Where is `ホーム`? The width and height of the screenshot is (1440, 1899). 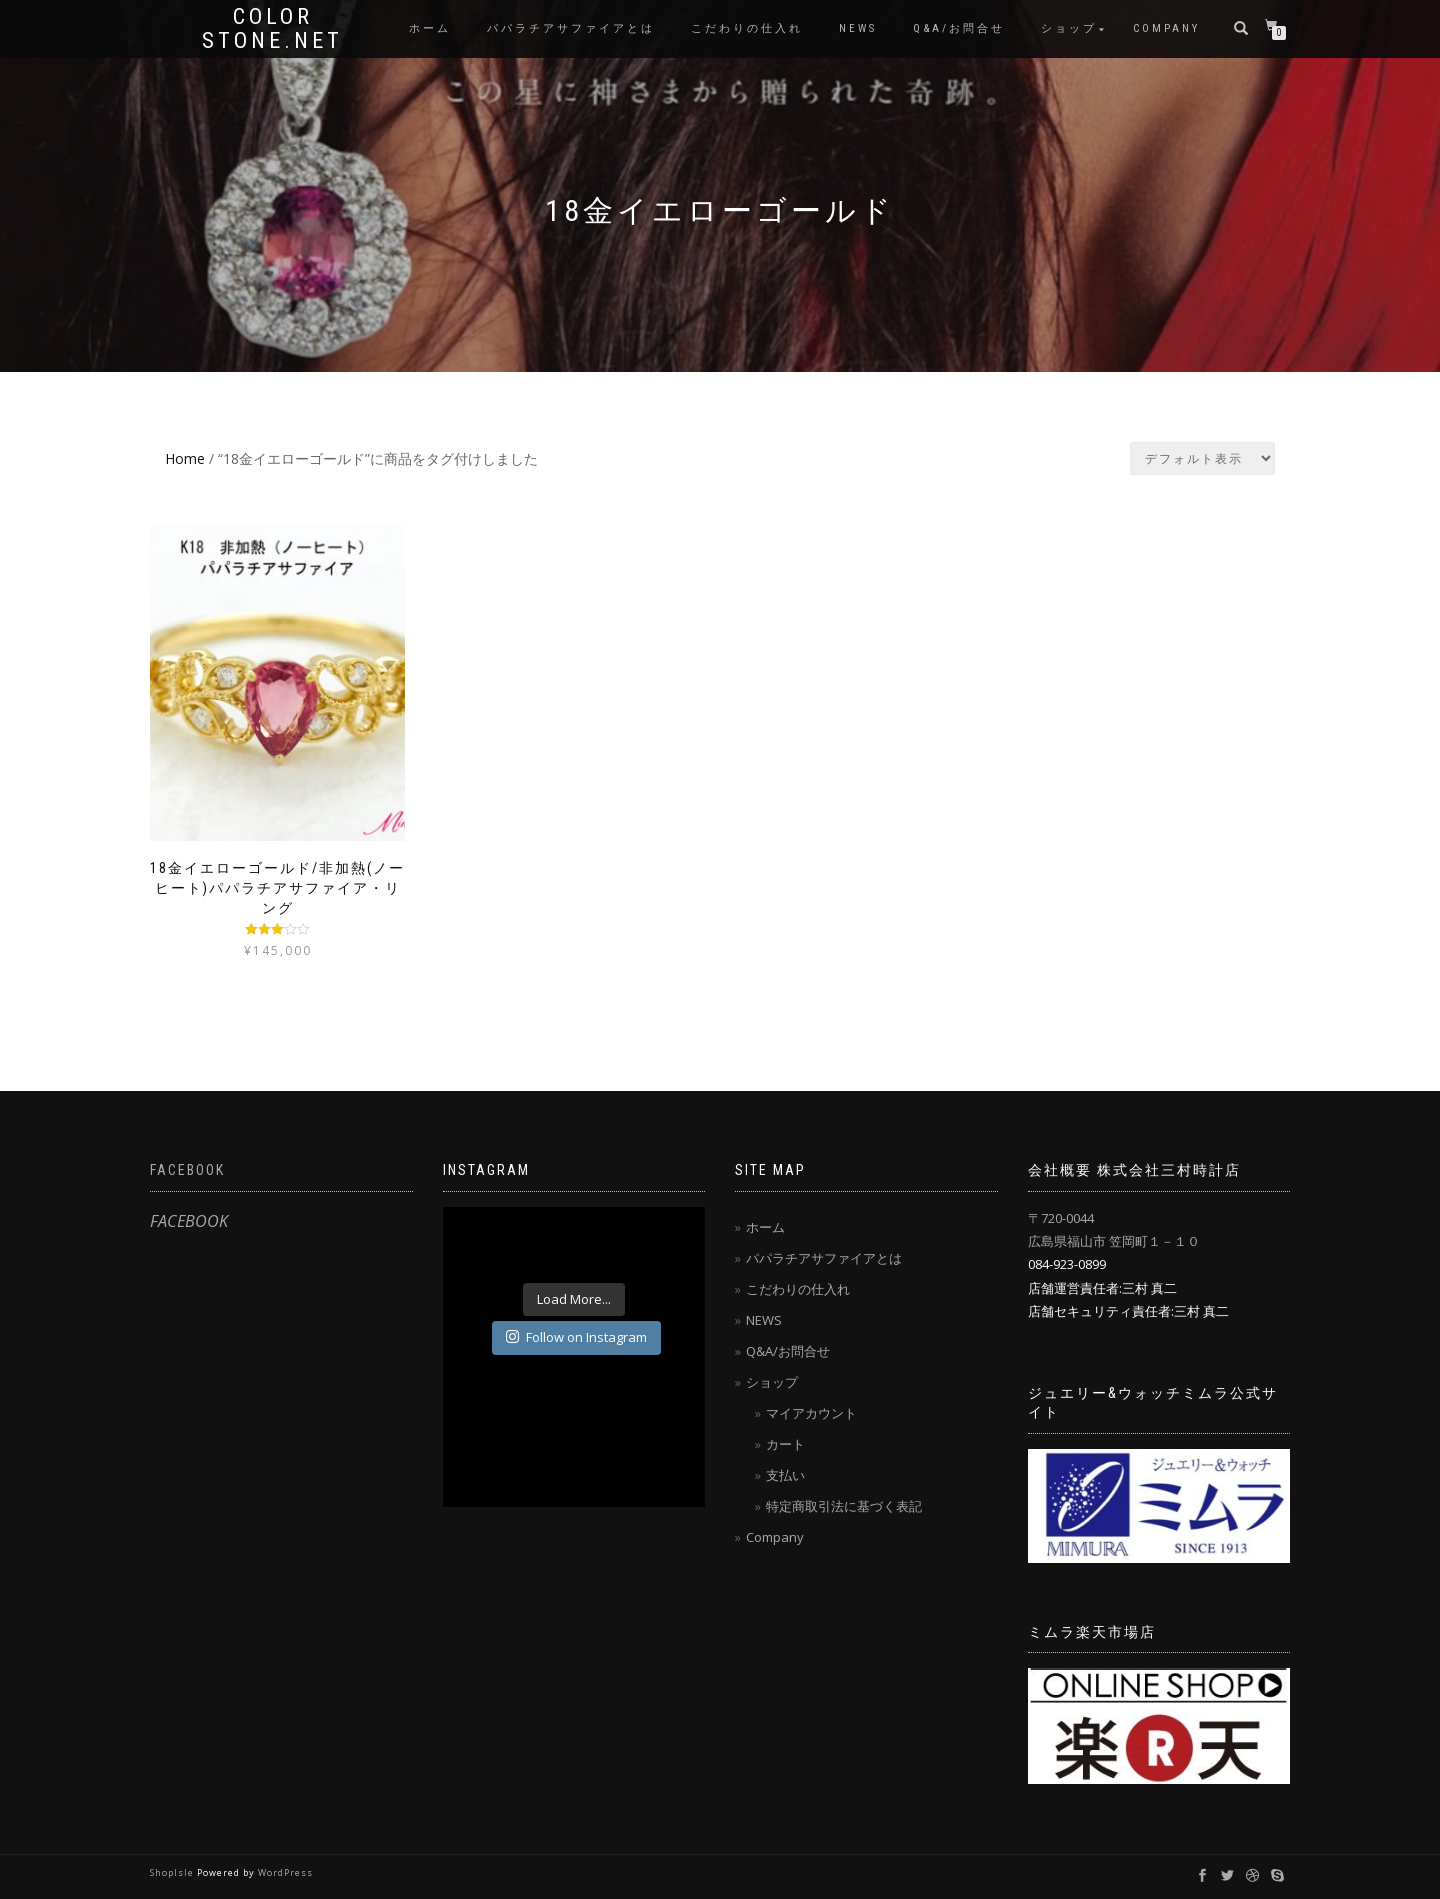 ホーム is located at coordinates (430, 28).